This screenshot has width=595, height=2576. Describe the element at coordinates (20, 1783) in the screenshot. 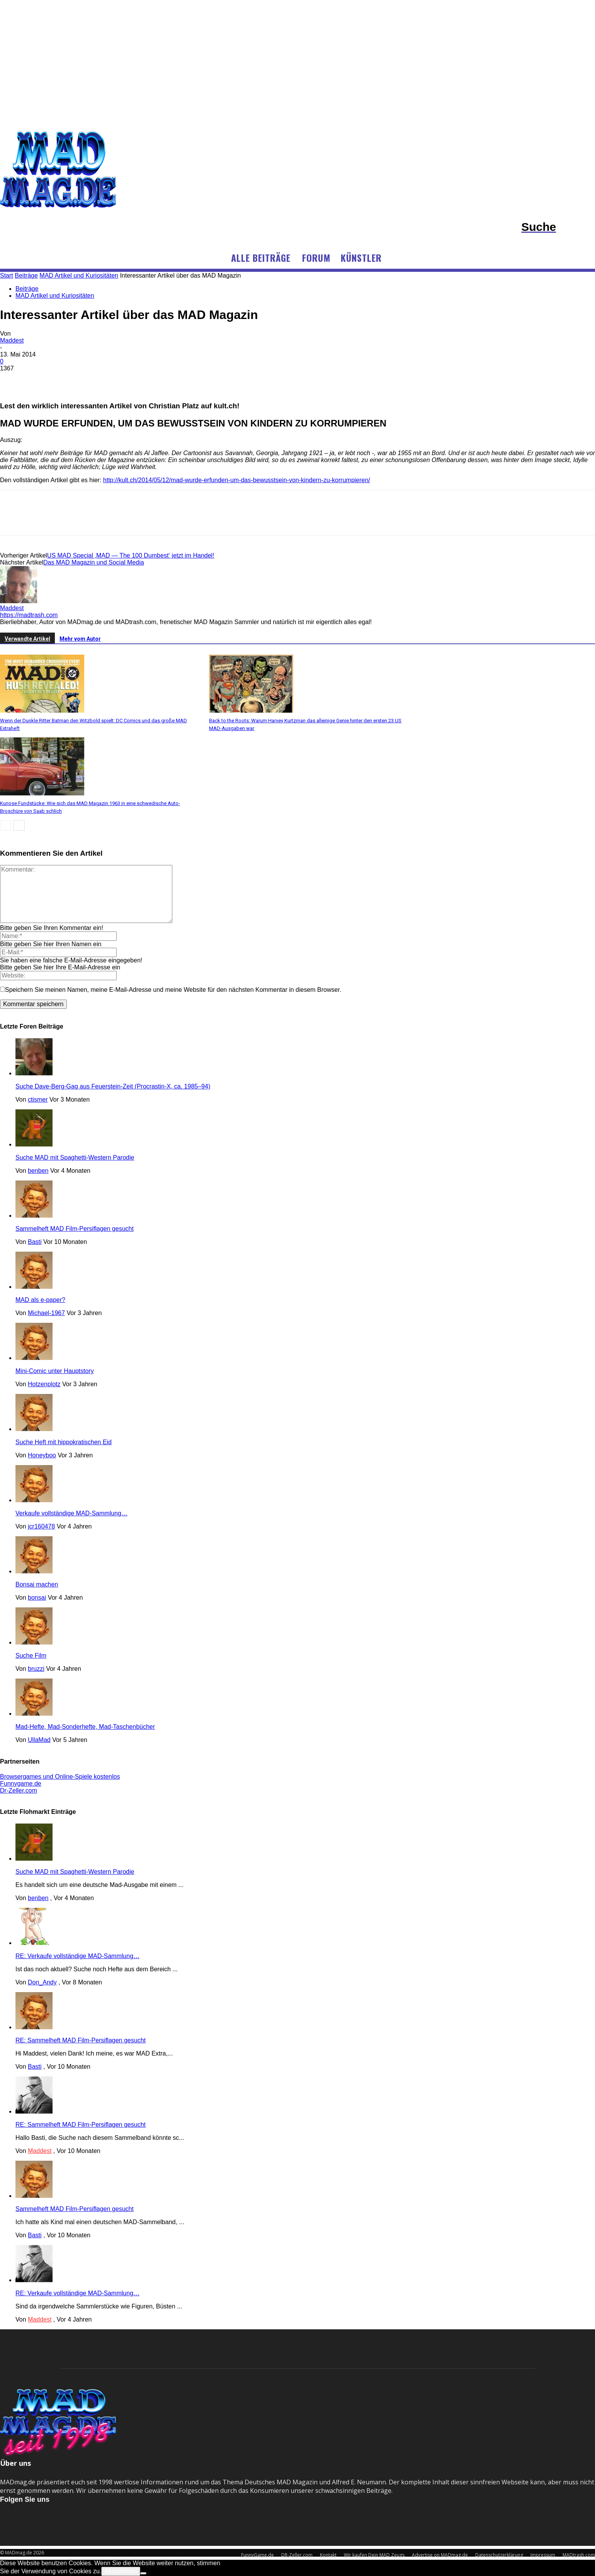

I see `Funnygame.de` at that location.